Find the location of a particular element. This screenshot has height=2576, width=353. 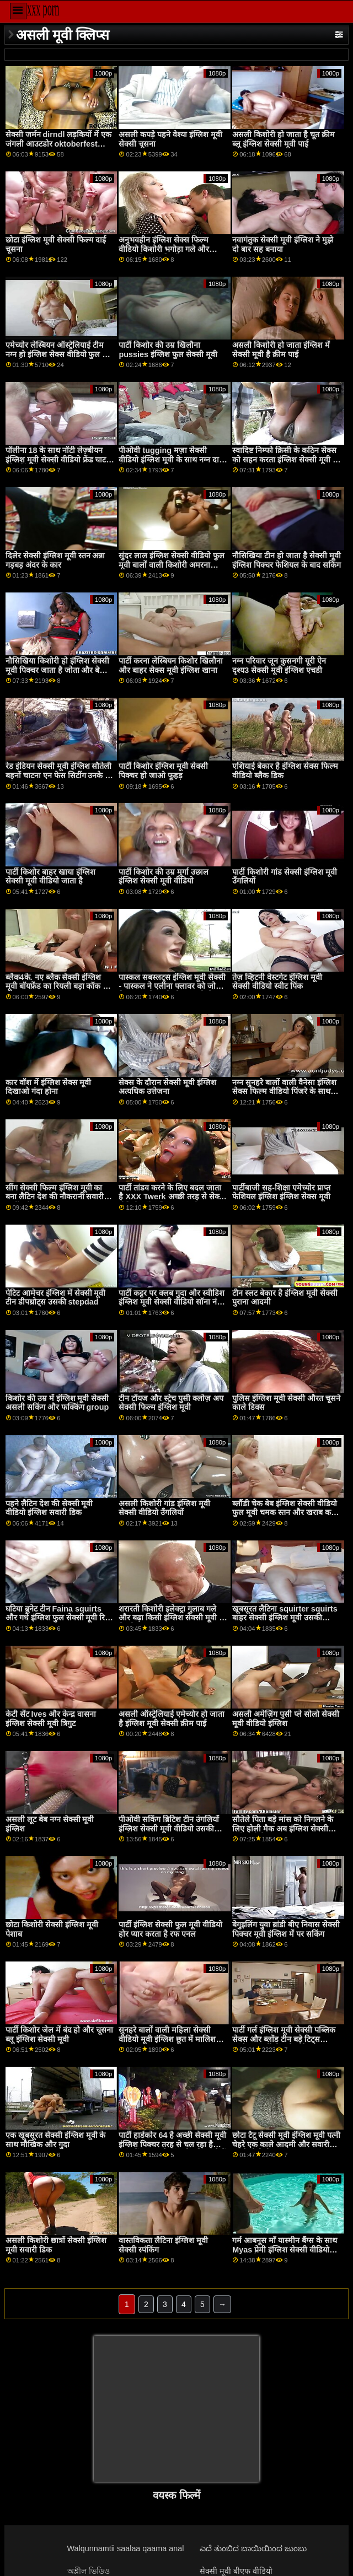

सौतेले पिता बड़े मांस को निगलने के लिए होली मैक अब इंग्लिश सेक्सी मूवी बारी है is located at coordinates (282, 1828).